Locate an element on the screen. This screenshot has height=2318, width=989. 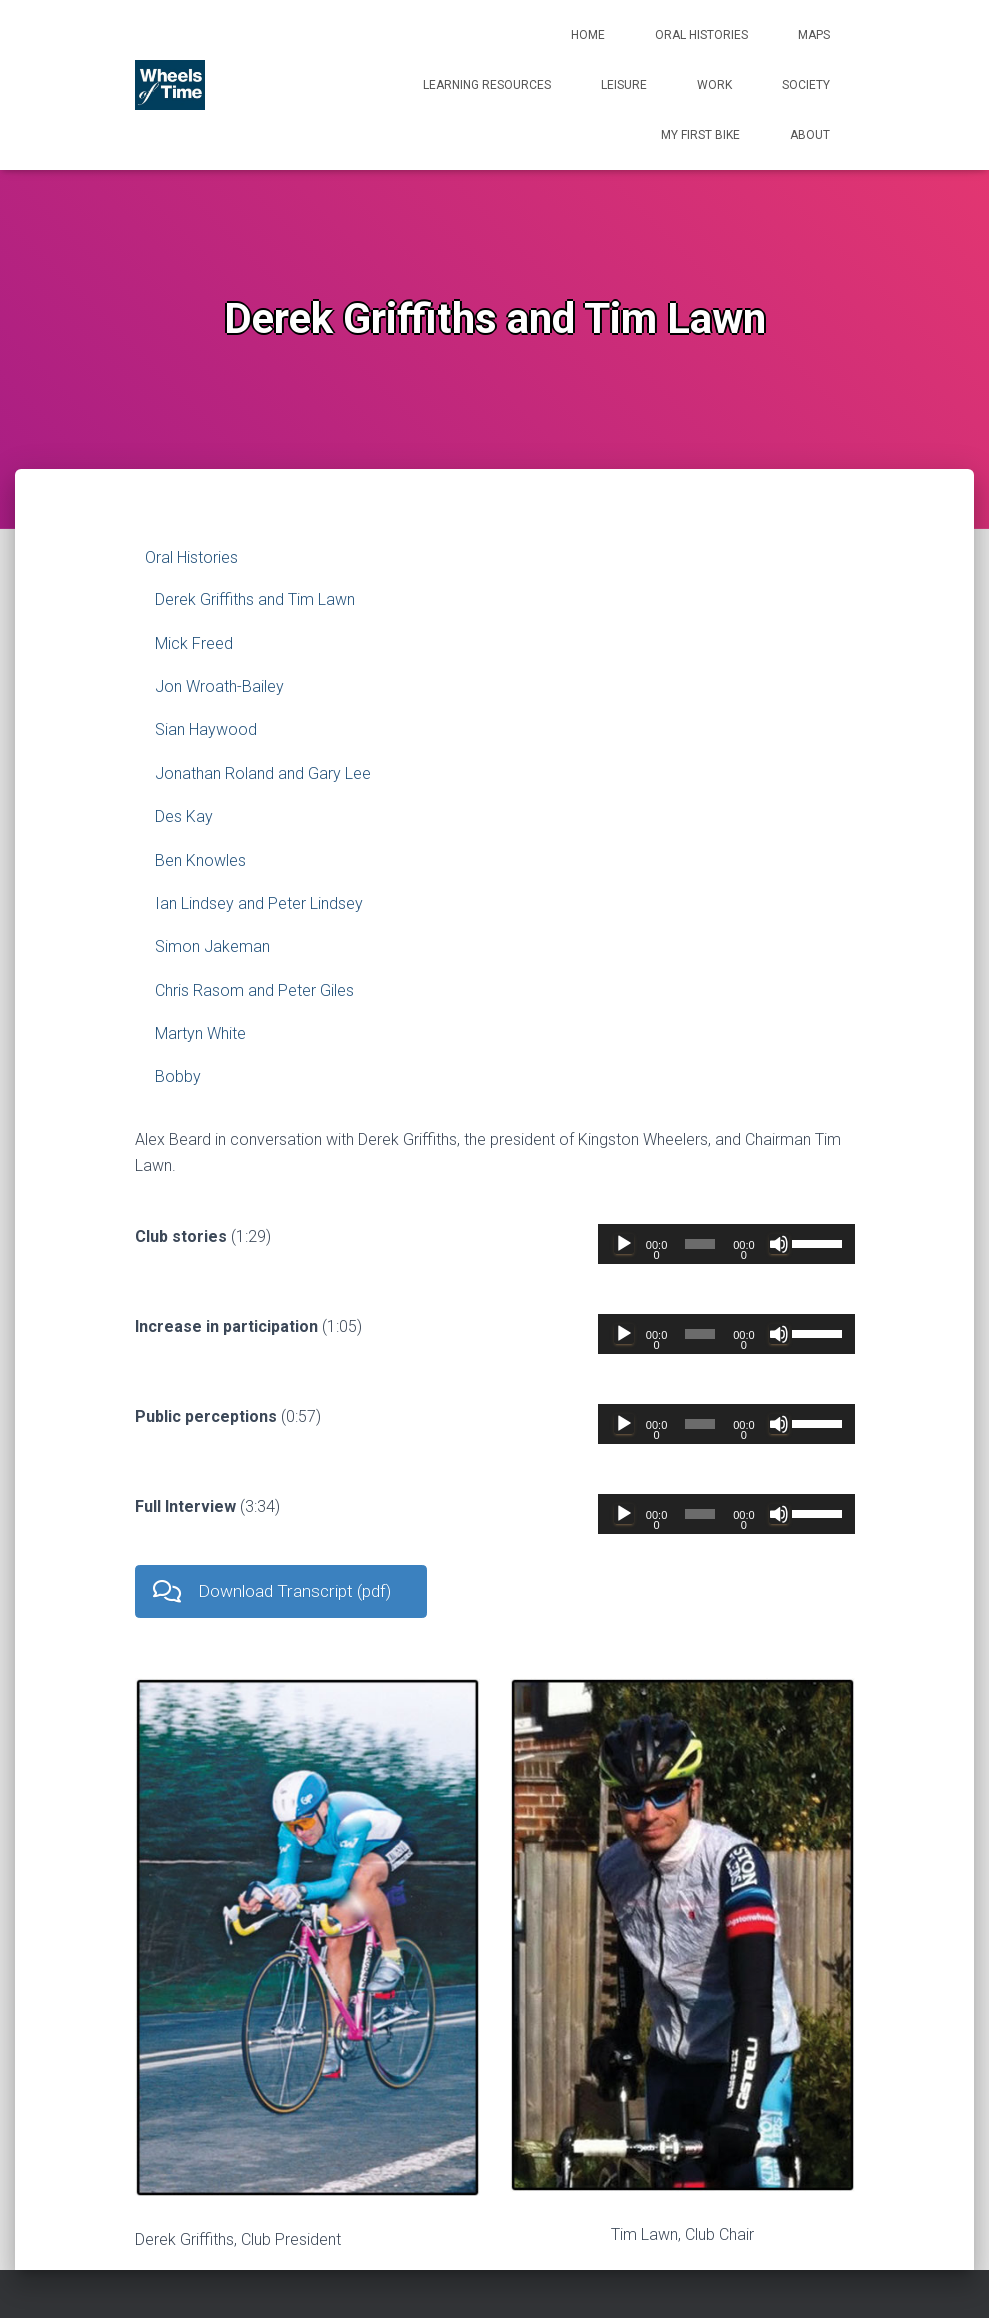
Society is located at coordinates (806, 85).